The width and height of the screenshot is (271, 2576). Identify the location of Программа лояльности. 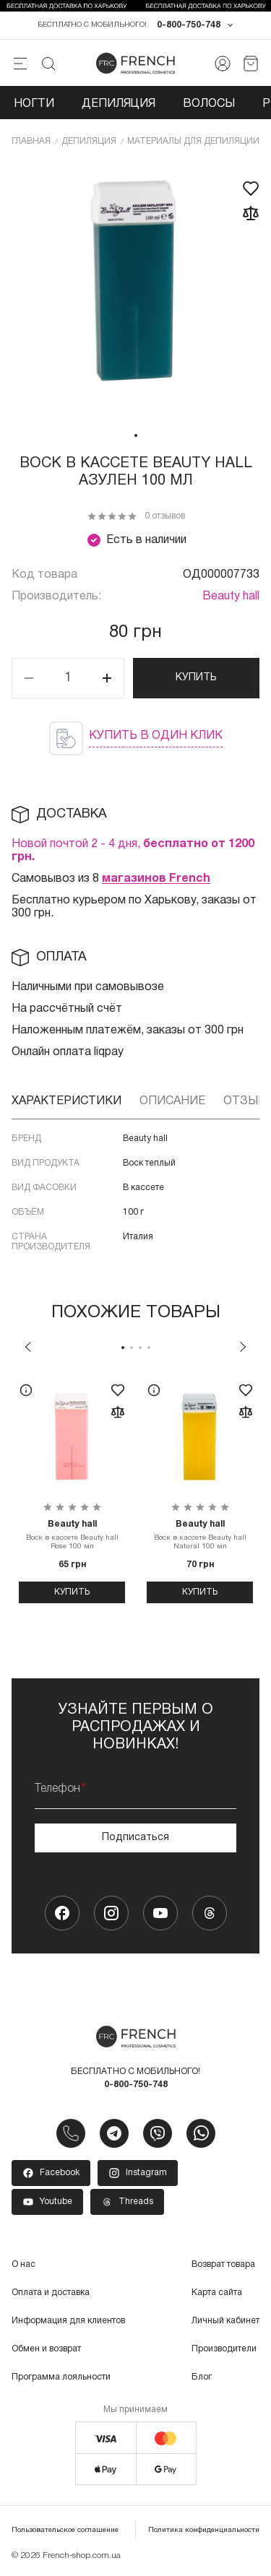
(61, 2377).